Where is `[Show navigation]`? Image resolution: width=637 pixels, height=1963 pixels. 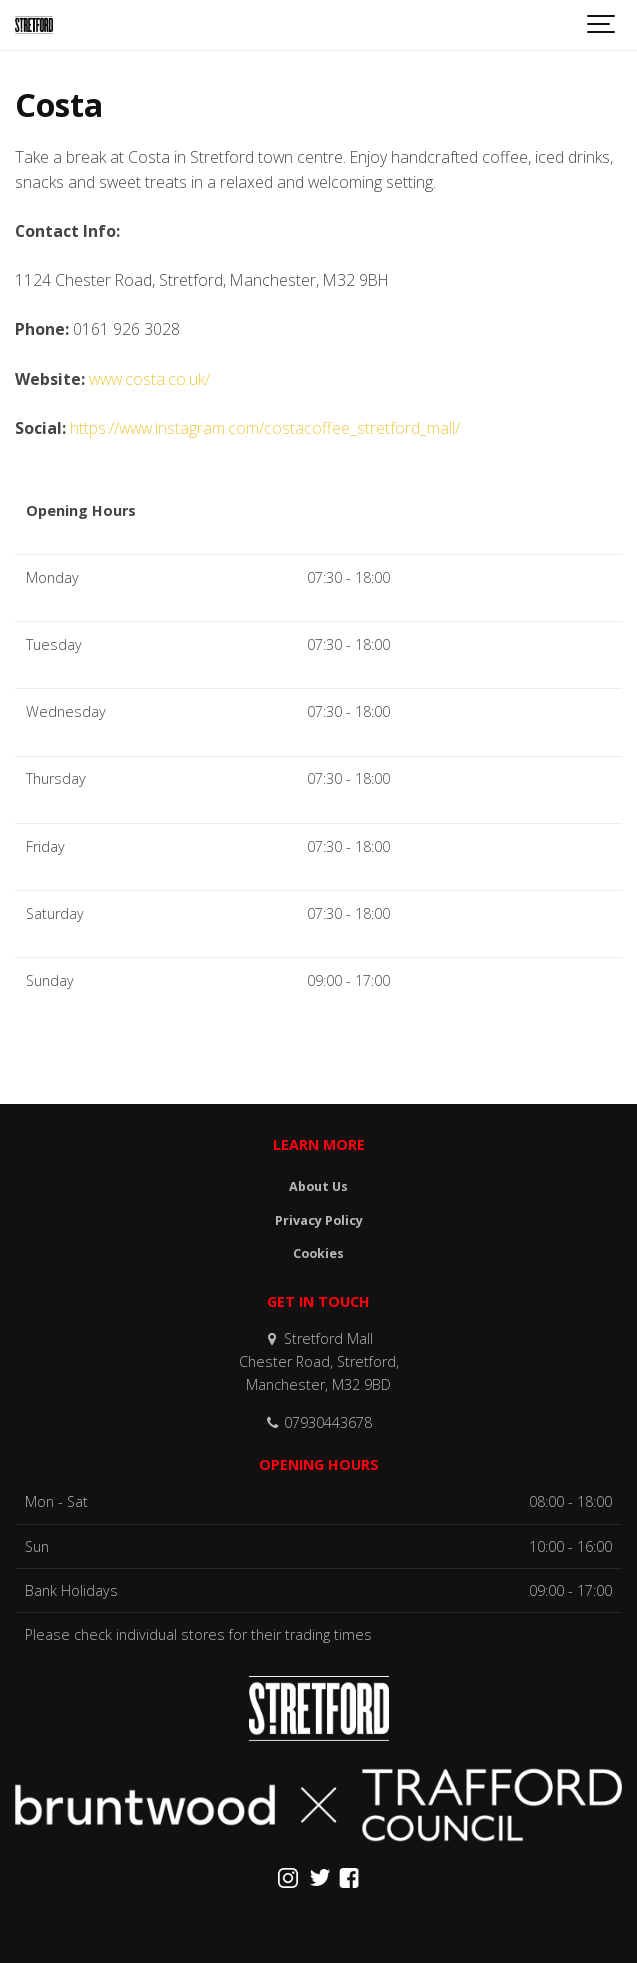 [Show navigation] is located at coordinates (602, 25).